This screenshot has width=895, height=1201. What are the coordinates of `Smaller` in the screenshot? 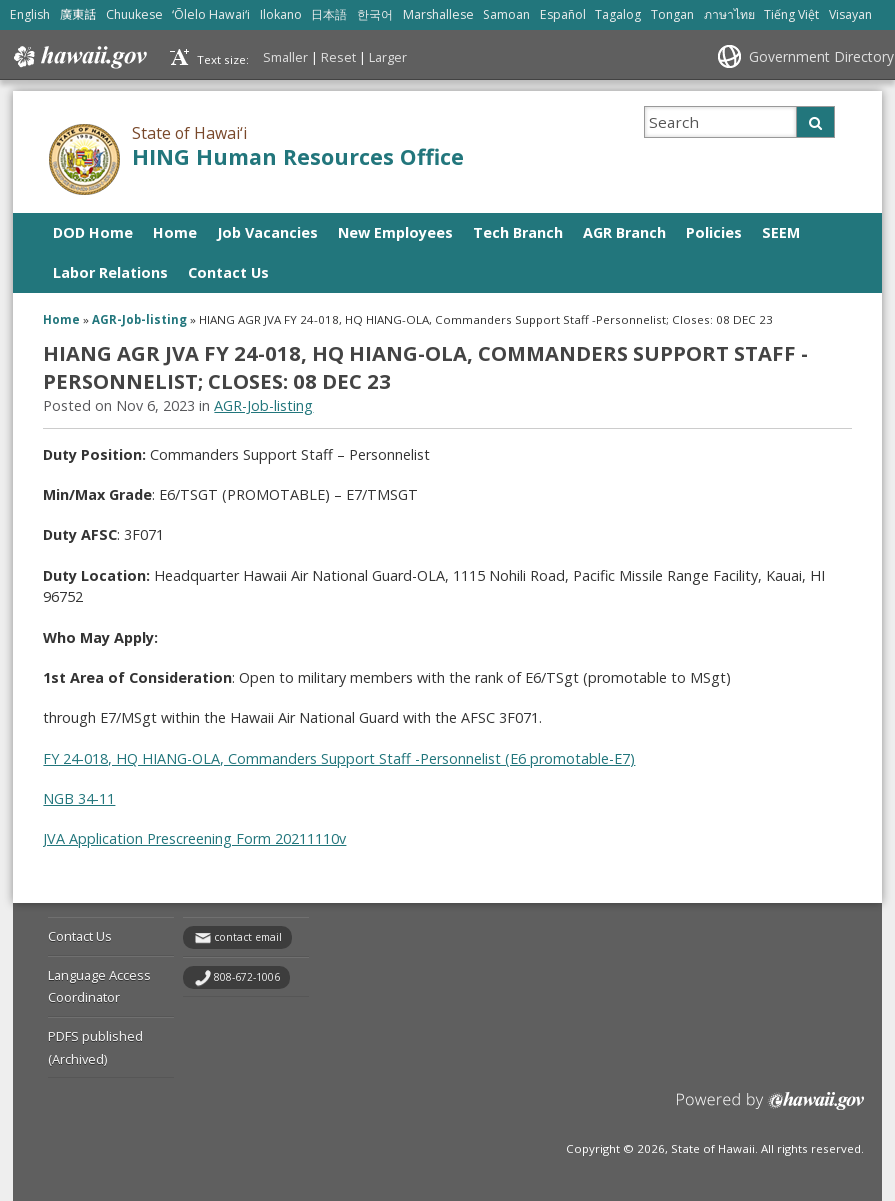 It's located at (285, 57).